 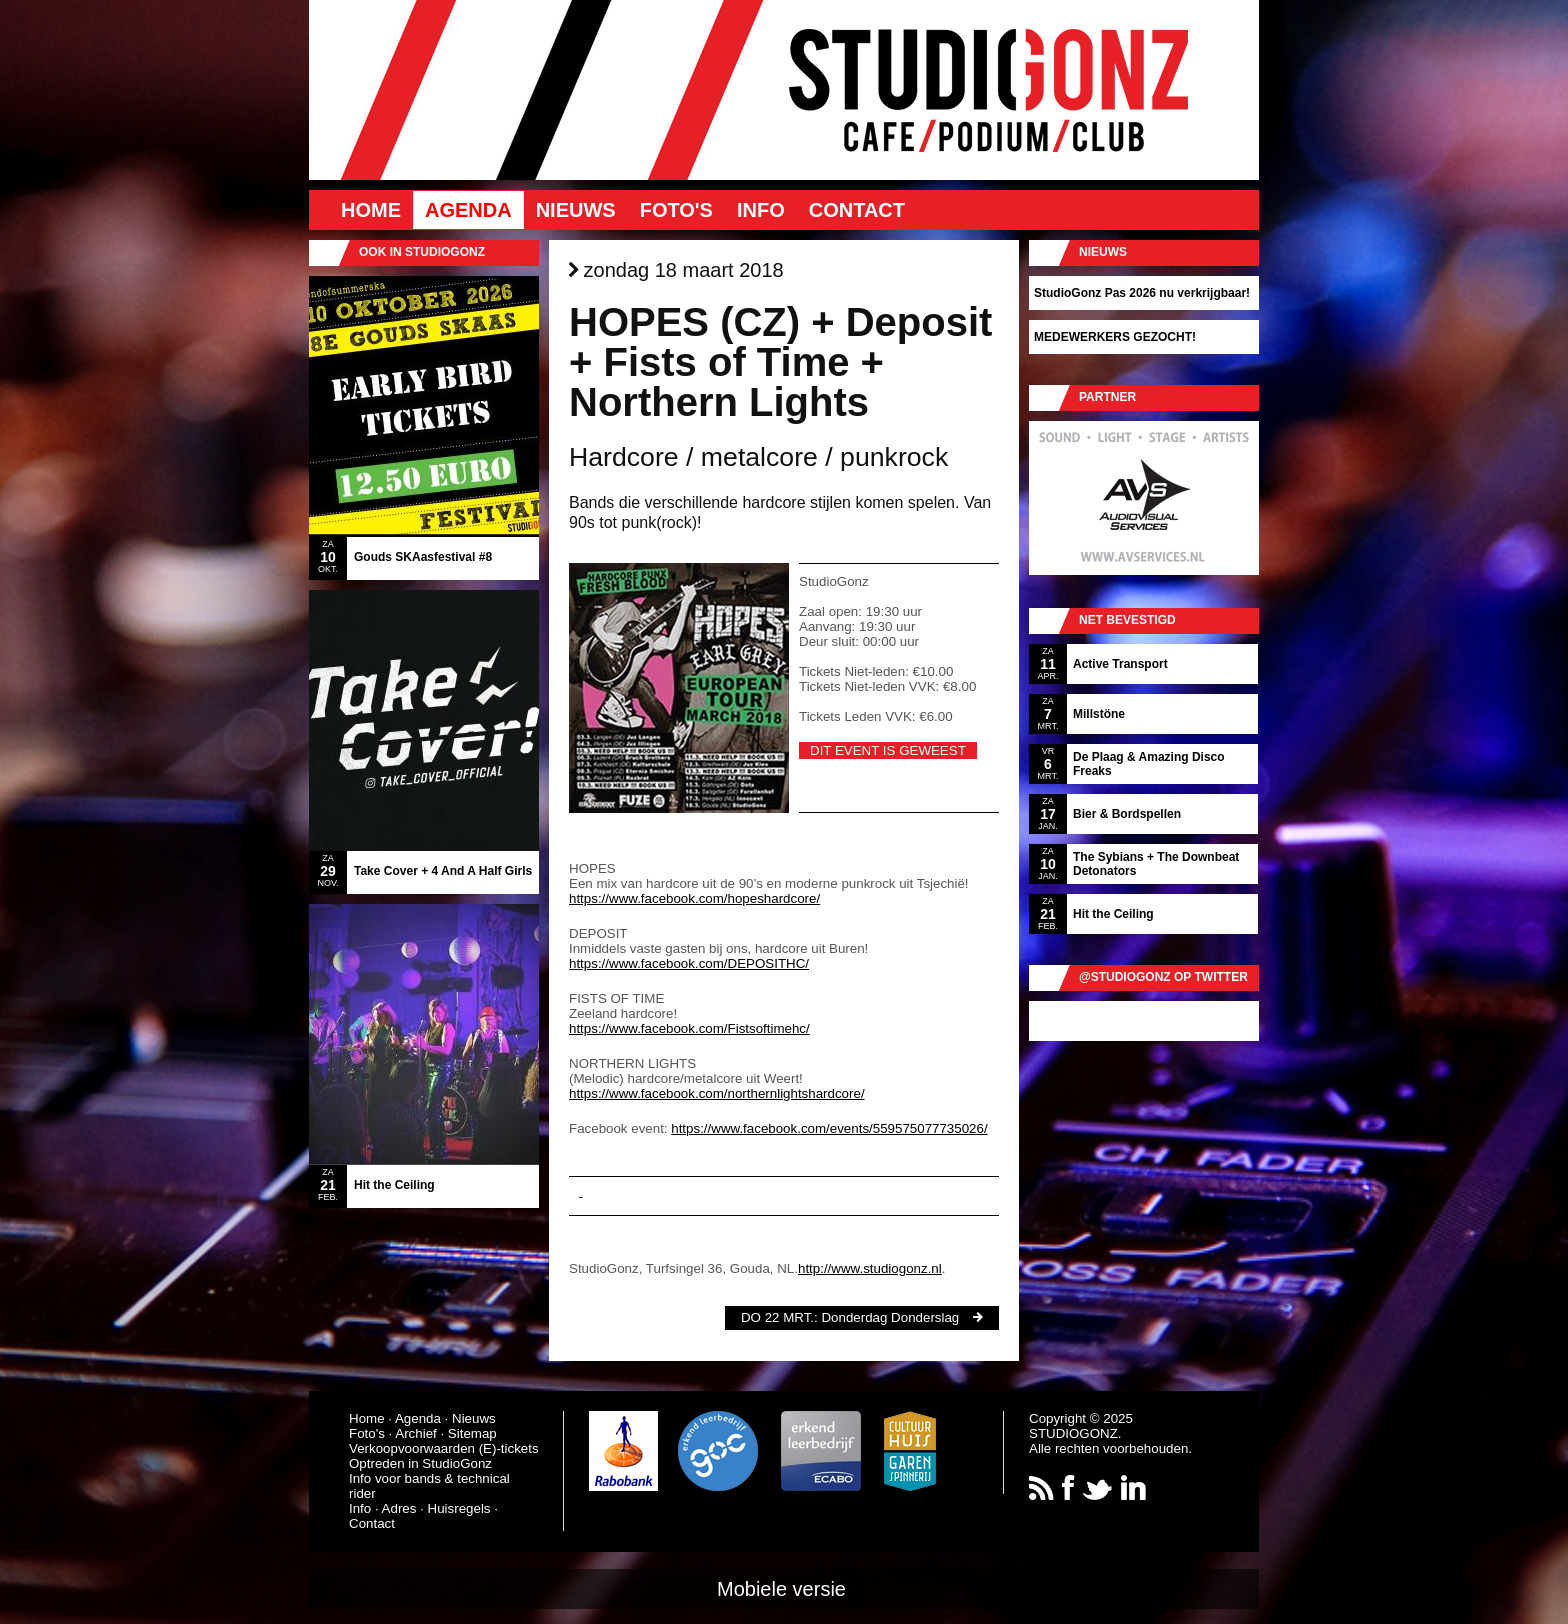 I want to click on https://www.facebook.com/northernlightshardcore/, so click(x=717, y=1093).